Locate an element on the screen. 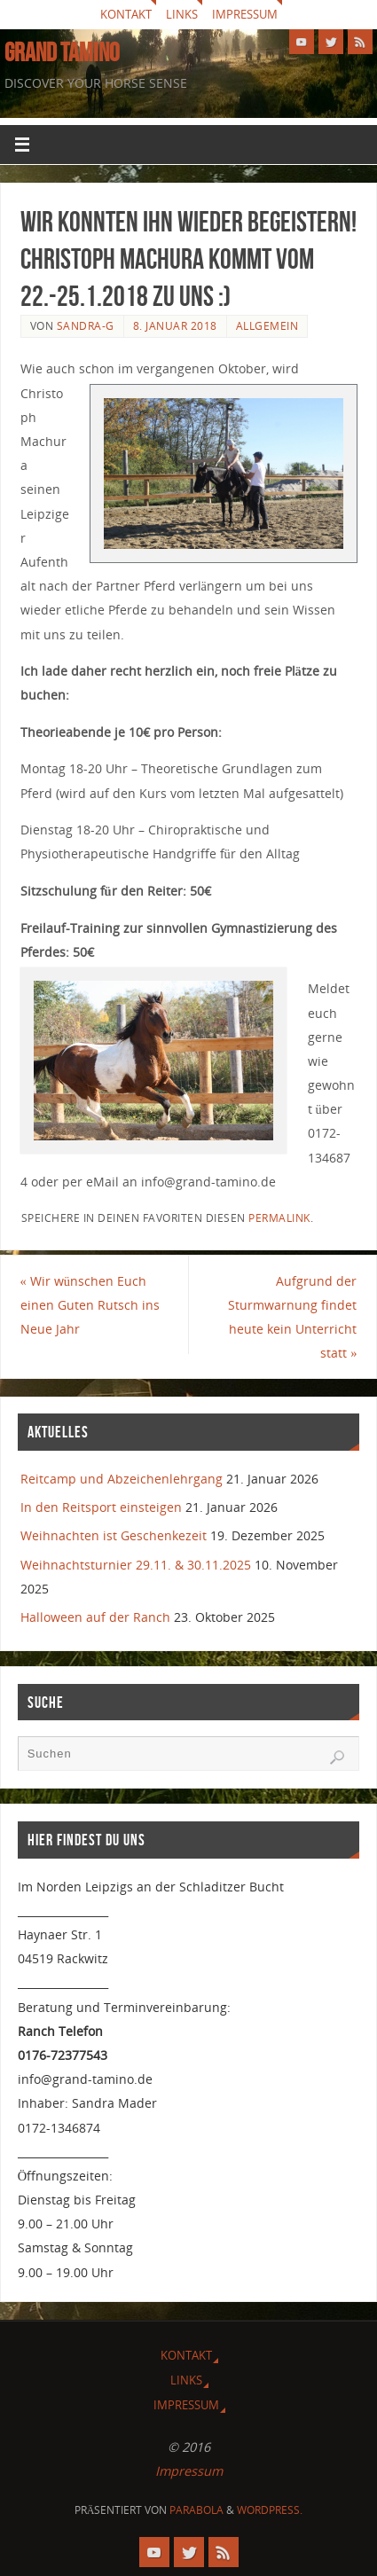 The image size is (377, 2576). Links is located at coordinates (182, 14).